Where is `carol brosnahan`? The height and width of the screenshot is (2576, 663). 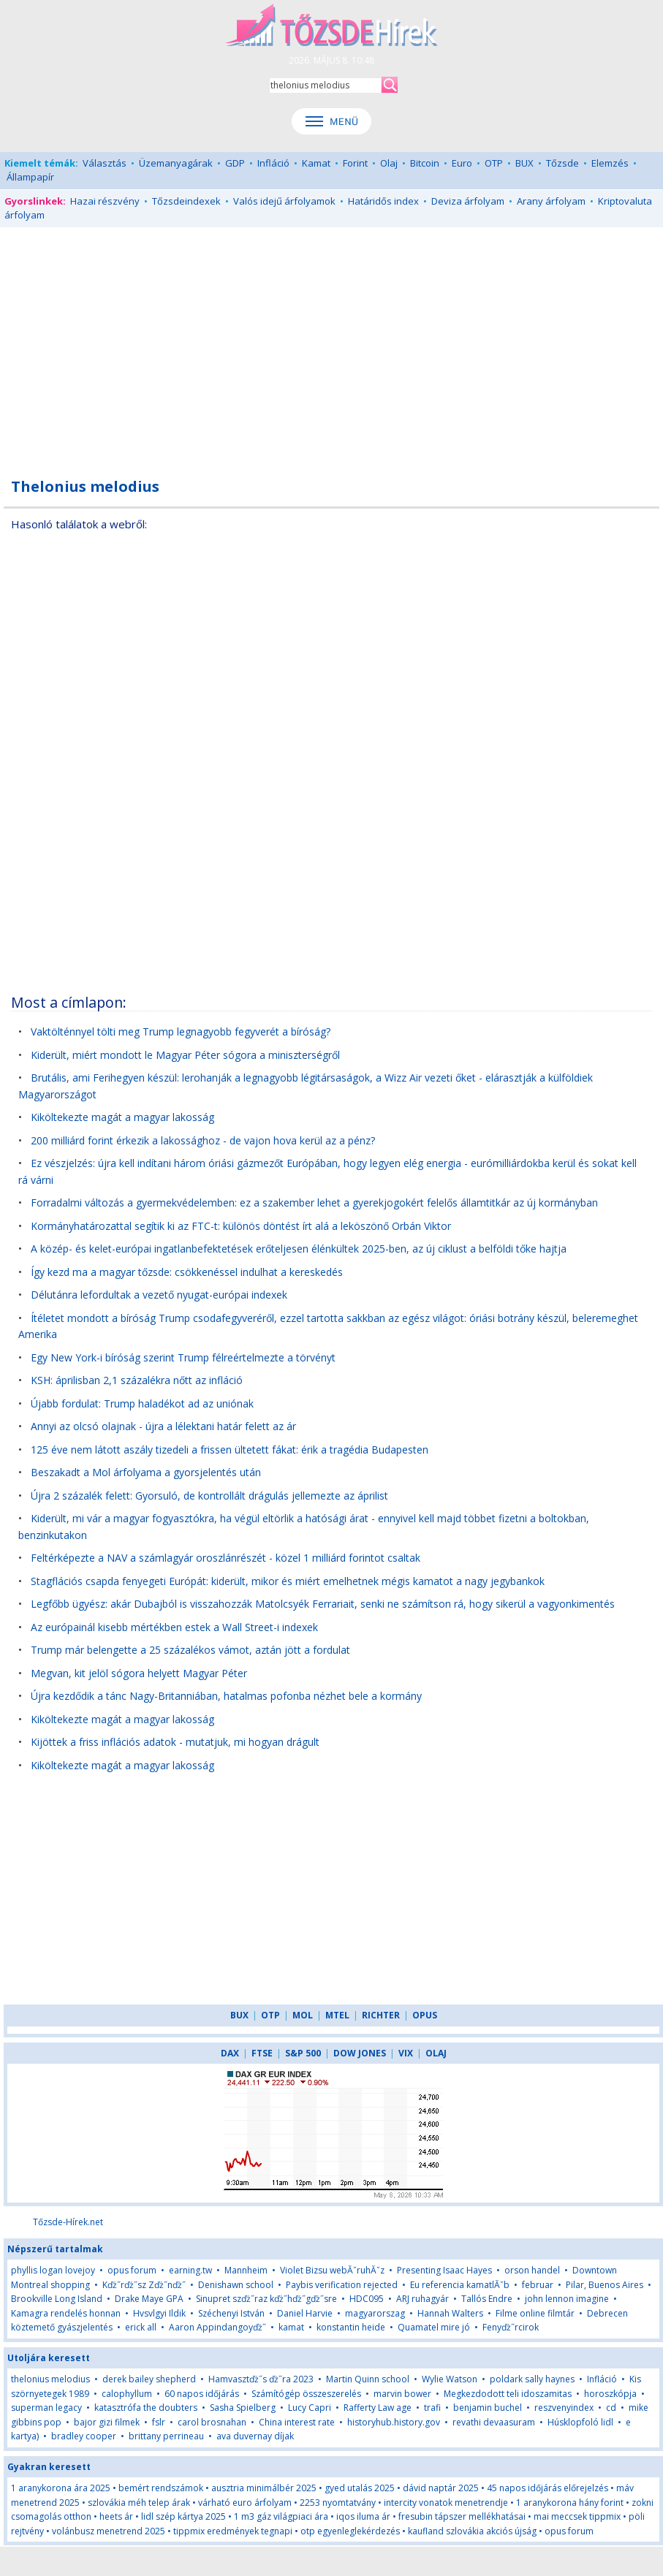
carol brosnahan is located at coordinates (212, 2422).